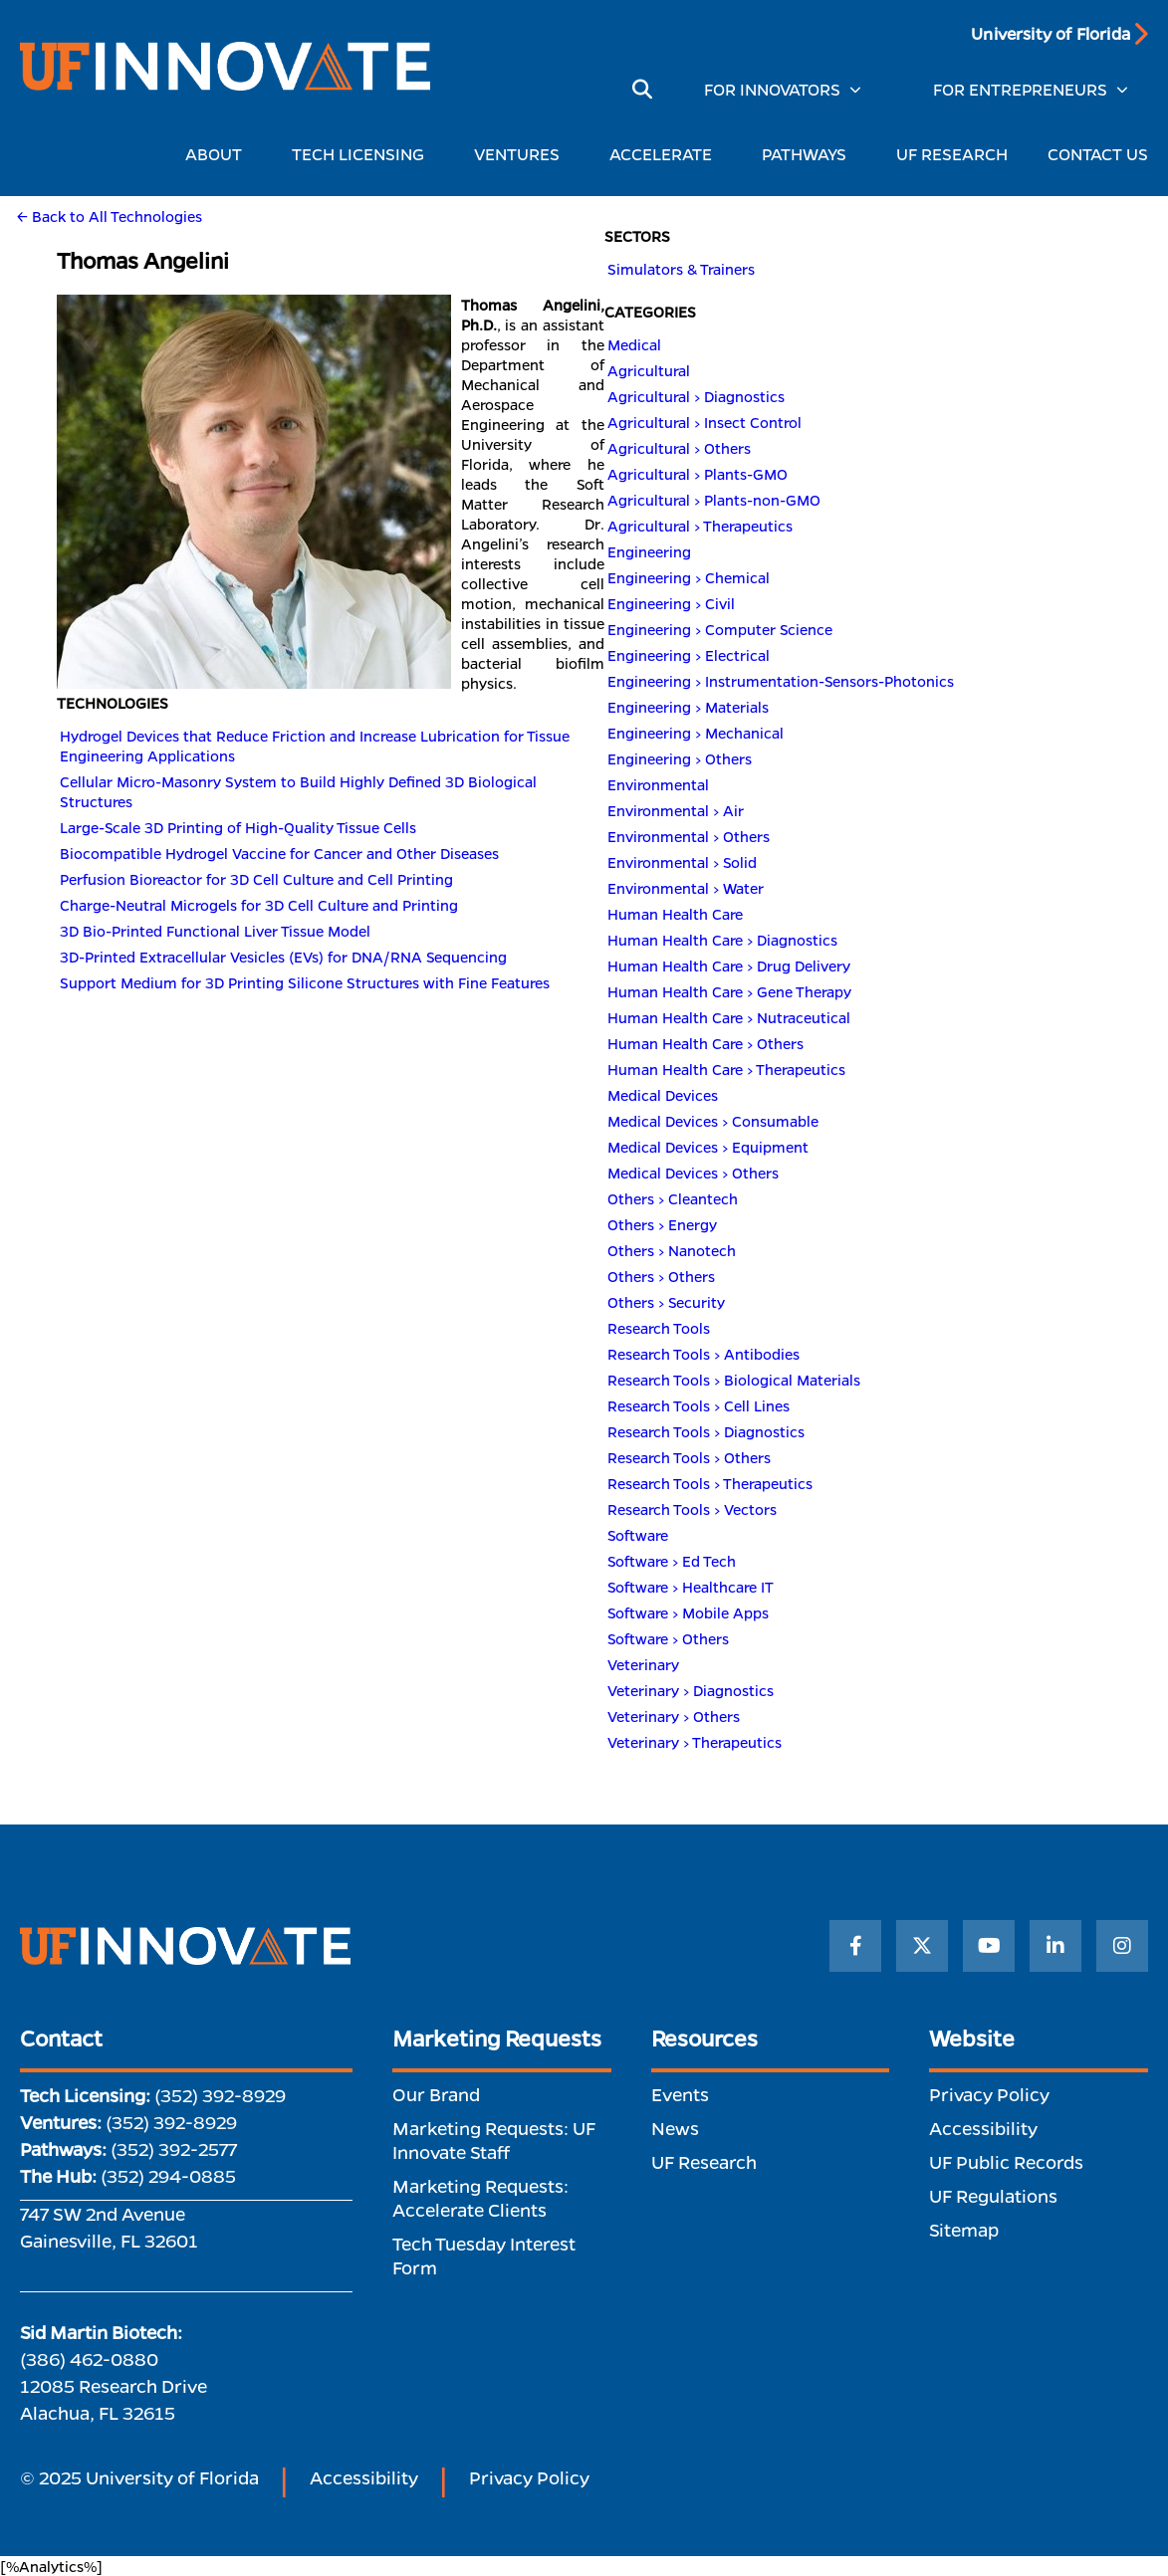 This screenshot has width=1168, height=2576. Describe the element at coordinates (681, 269) in the screenshot. I see `Simulators & Trainers` at that location.